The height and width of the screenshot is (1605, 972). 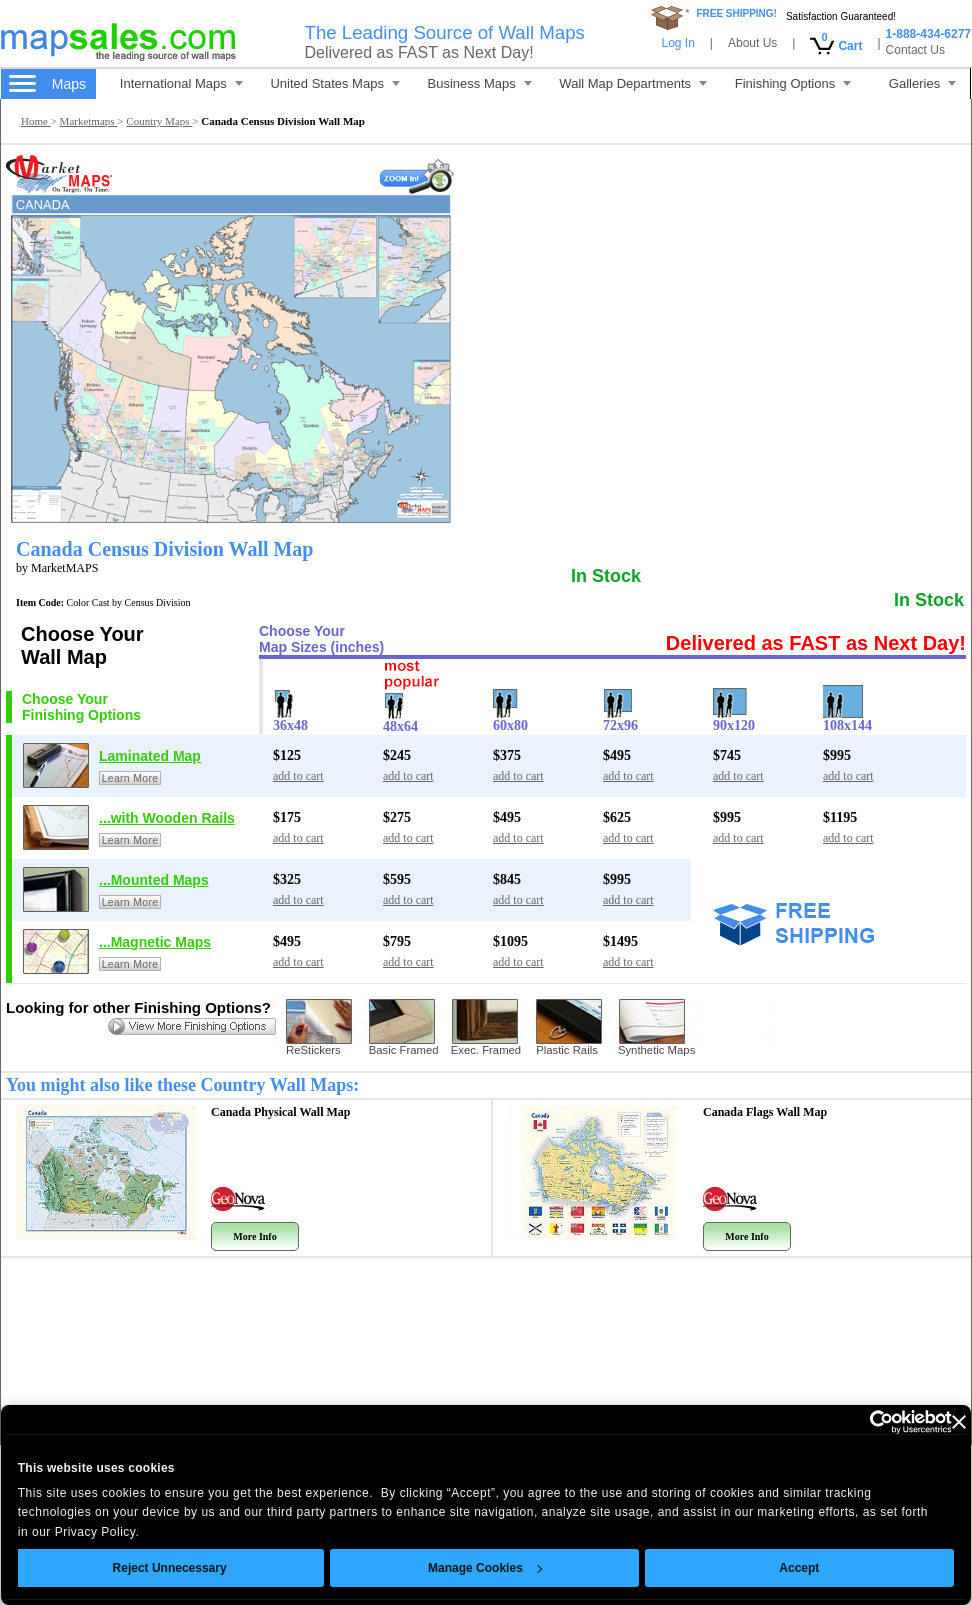 What do you see at coordinates (485, 1568) in the screenshot?
I see `Manage Cookies` at bounding box center [485, 1568].